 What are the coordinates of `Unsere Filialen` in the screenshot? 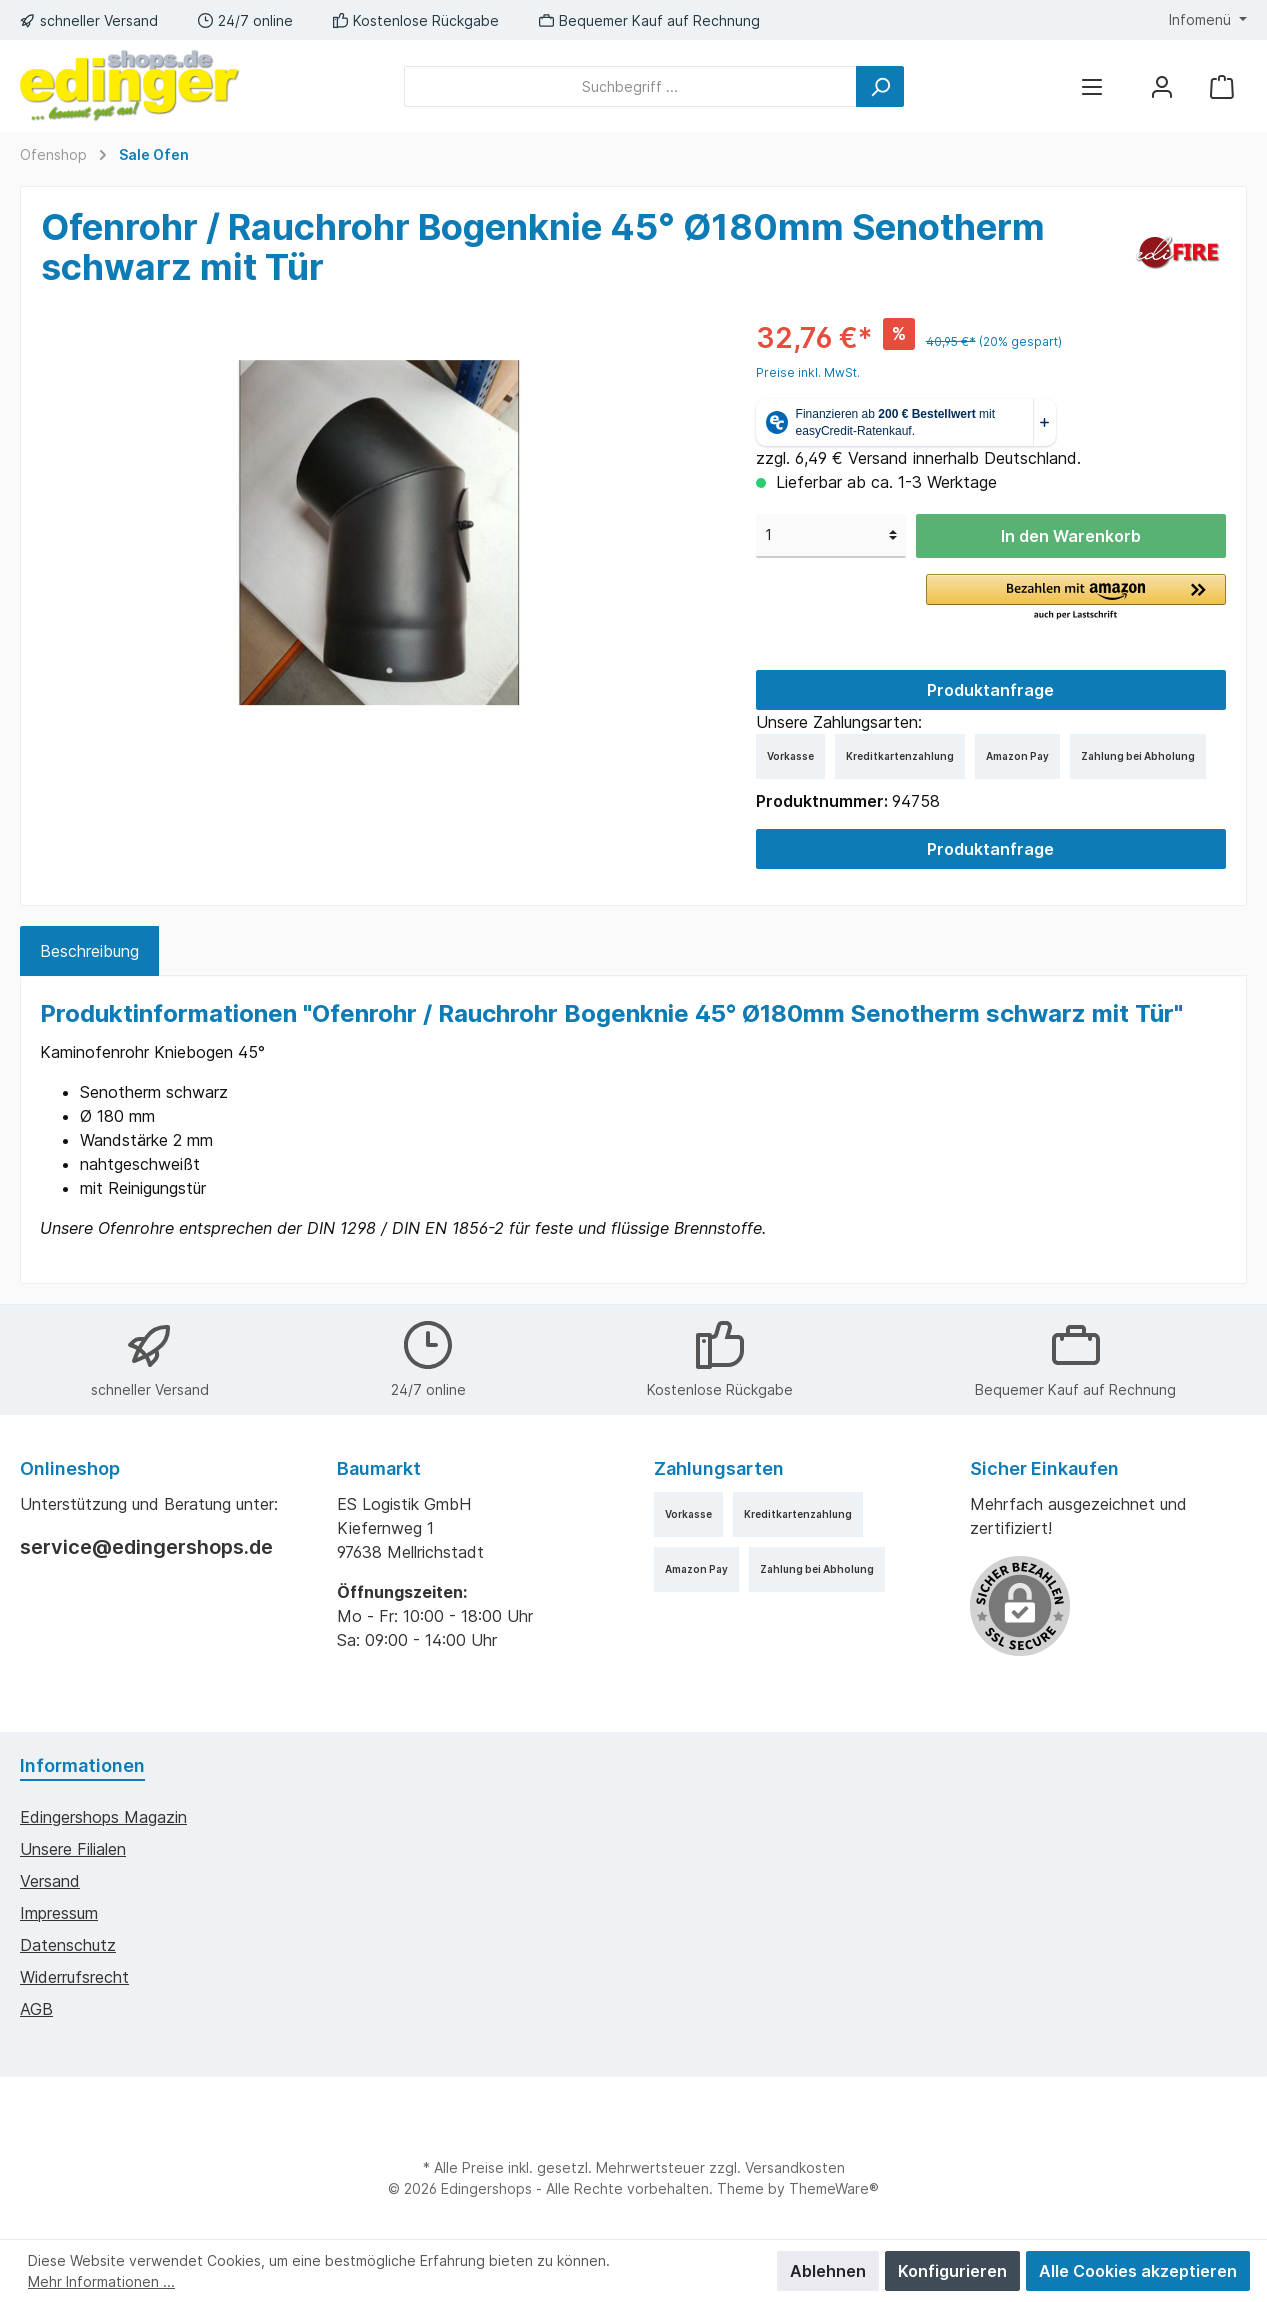 It's located at (73, 1849).